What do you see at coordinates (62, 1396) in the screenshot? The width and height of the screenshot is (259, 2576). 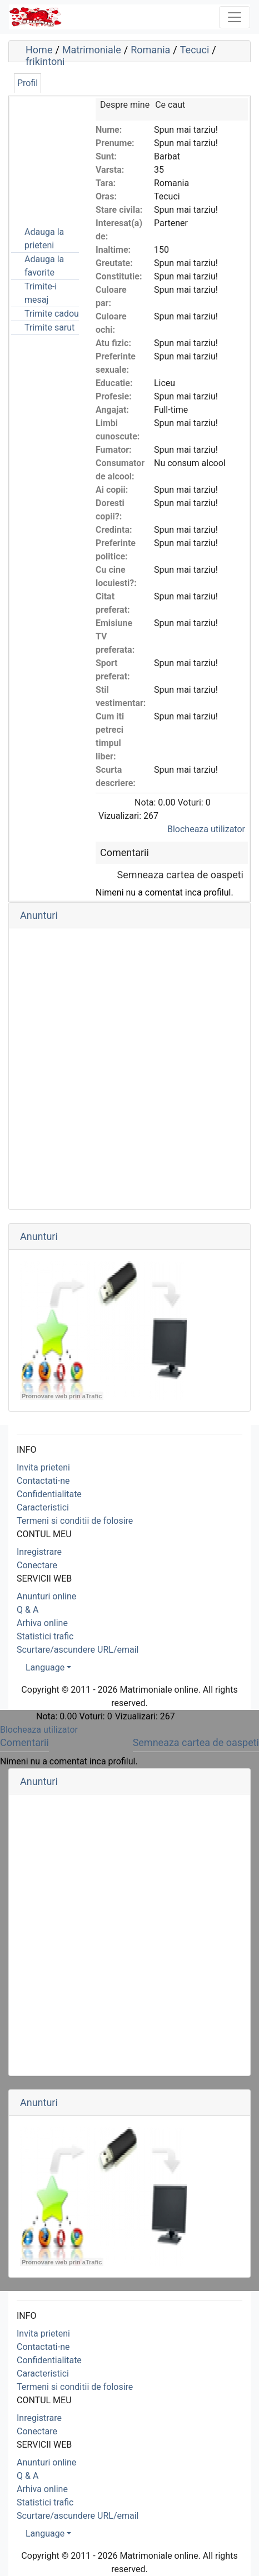 I see `Promovare web prin aTrafic` at bounding box center [62, 1396].